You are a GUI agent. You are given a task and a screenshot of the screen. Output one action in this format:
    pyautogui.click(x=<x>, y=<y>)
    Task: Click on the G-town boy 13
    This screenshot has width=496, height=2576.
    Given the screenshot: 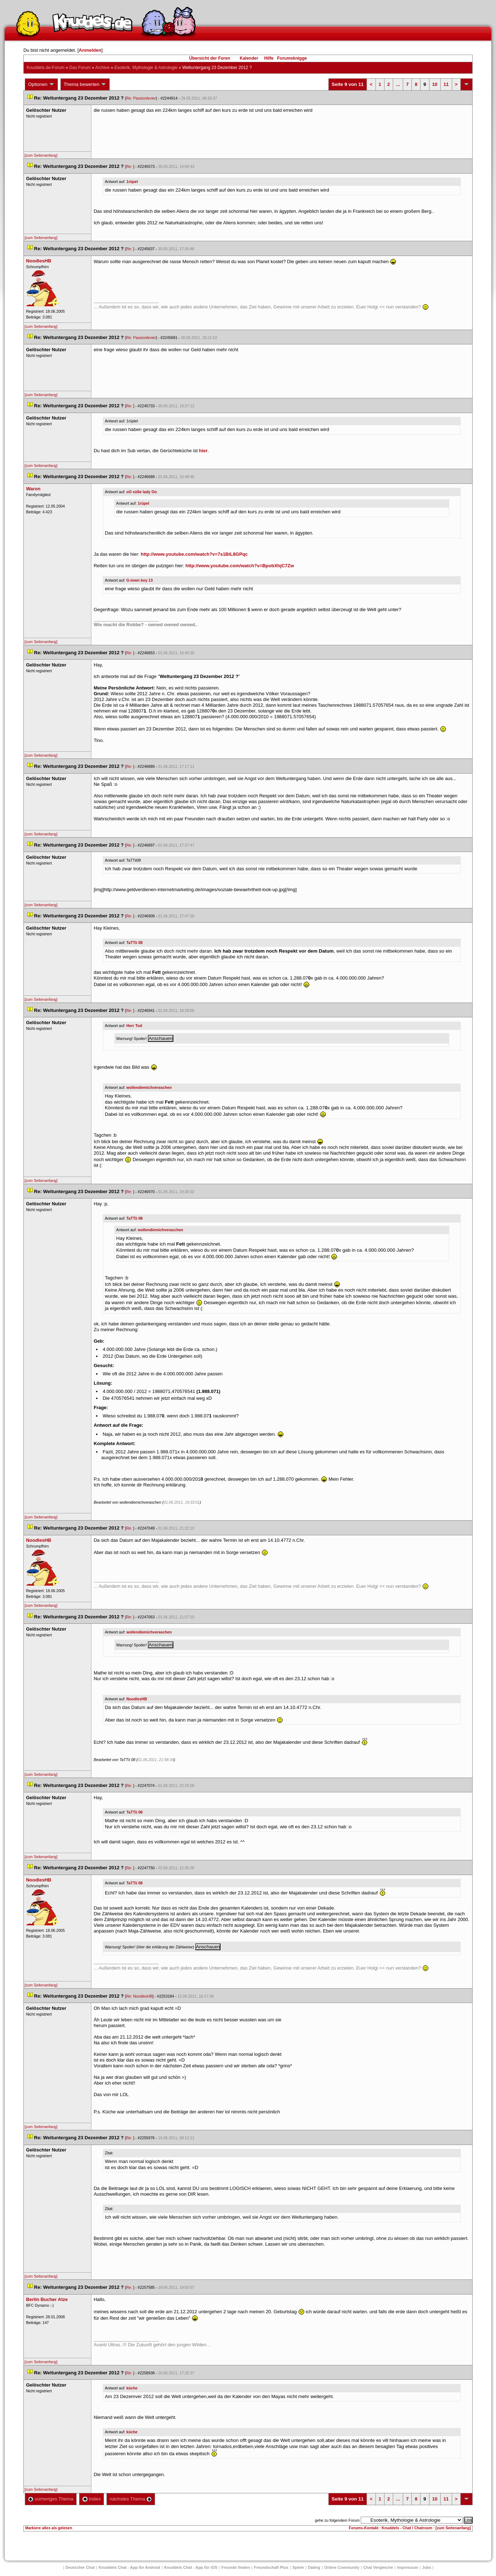 What is the action you would take?
    pyautogui.click(x=139, y=580)
    